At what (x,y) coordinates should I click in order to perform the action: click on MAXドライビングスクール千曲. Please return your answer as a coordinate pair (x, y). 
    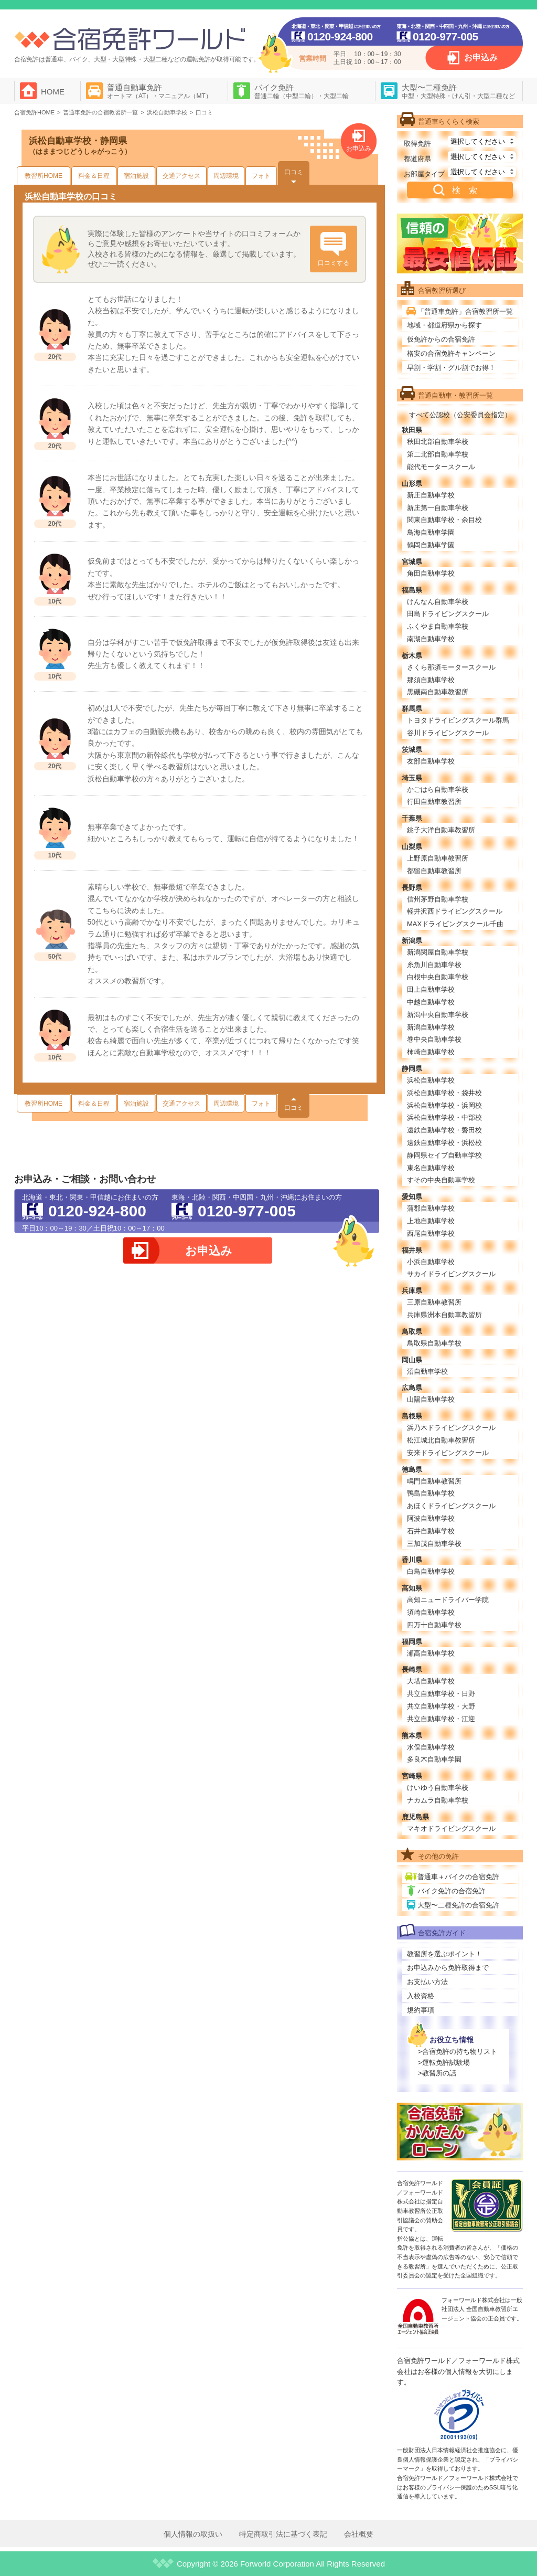
    Looking at the image, I should click on (455, 924).